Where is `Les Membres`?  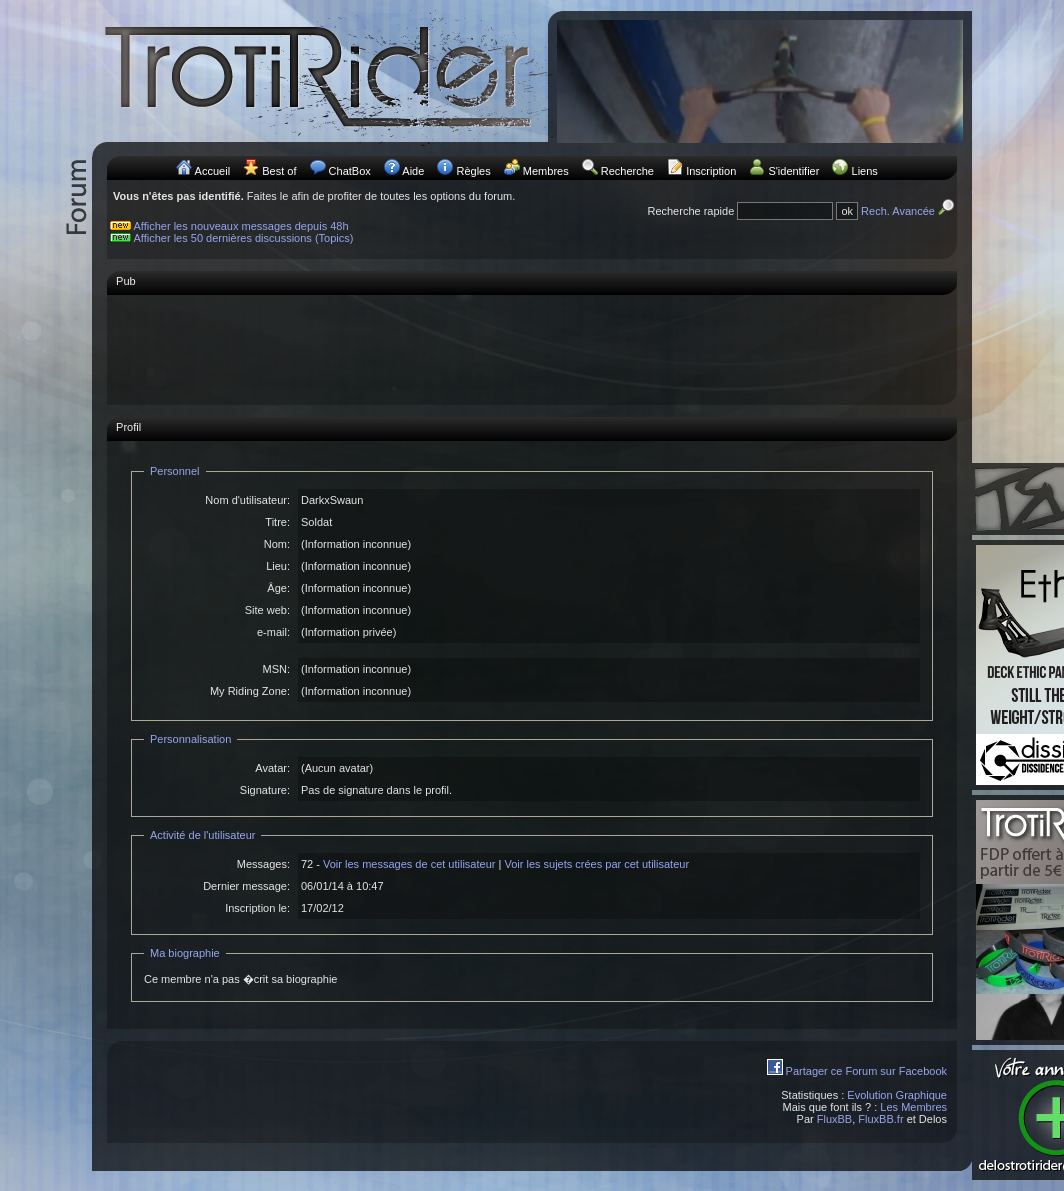
Les Membres is located at coordinates (913, 1107).